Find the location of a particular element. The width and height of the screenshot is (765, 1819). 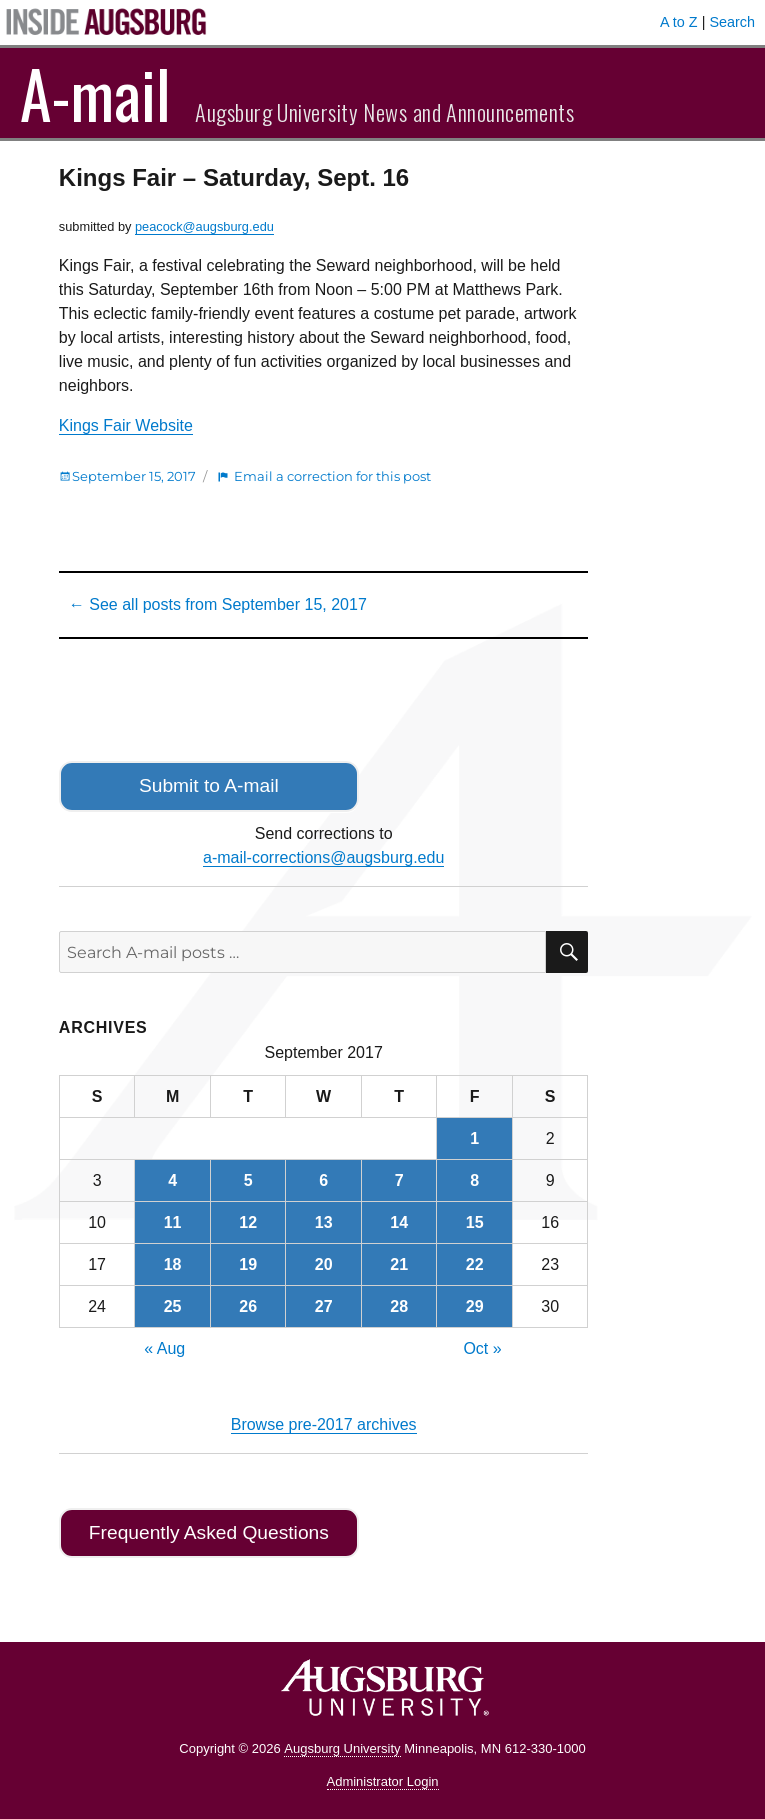

Browse pre-2017 archives is located at coordinates (324, 1424).